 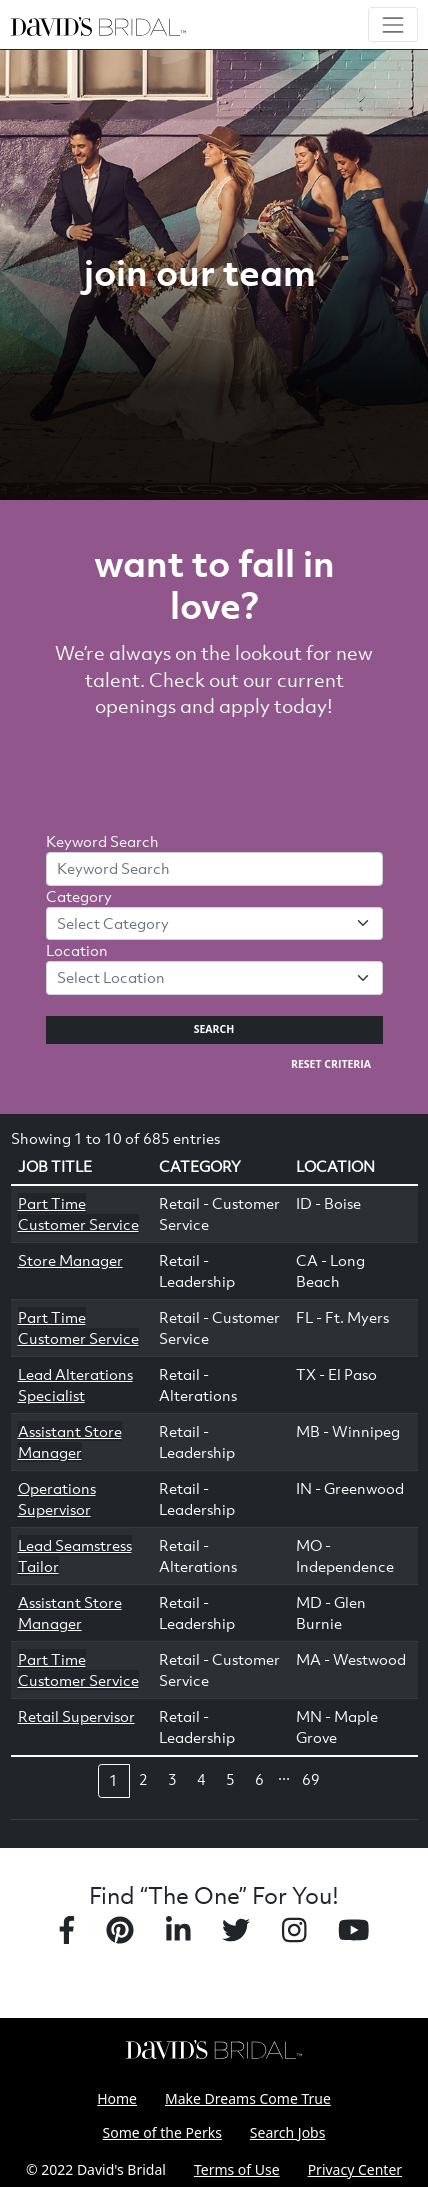 I want to click on Privacy Center, so click(x=355, y=2169).